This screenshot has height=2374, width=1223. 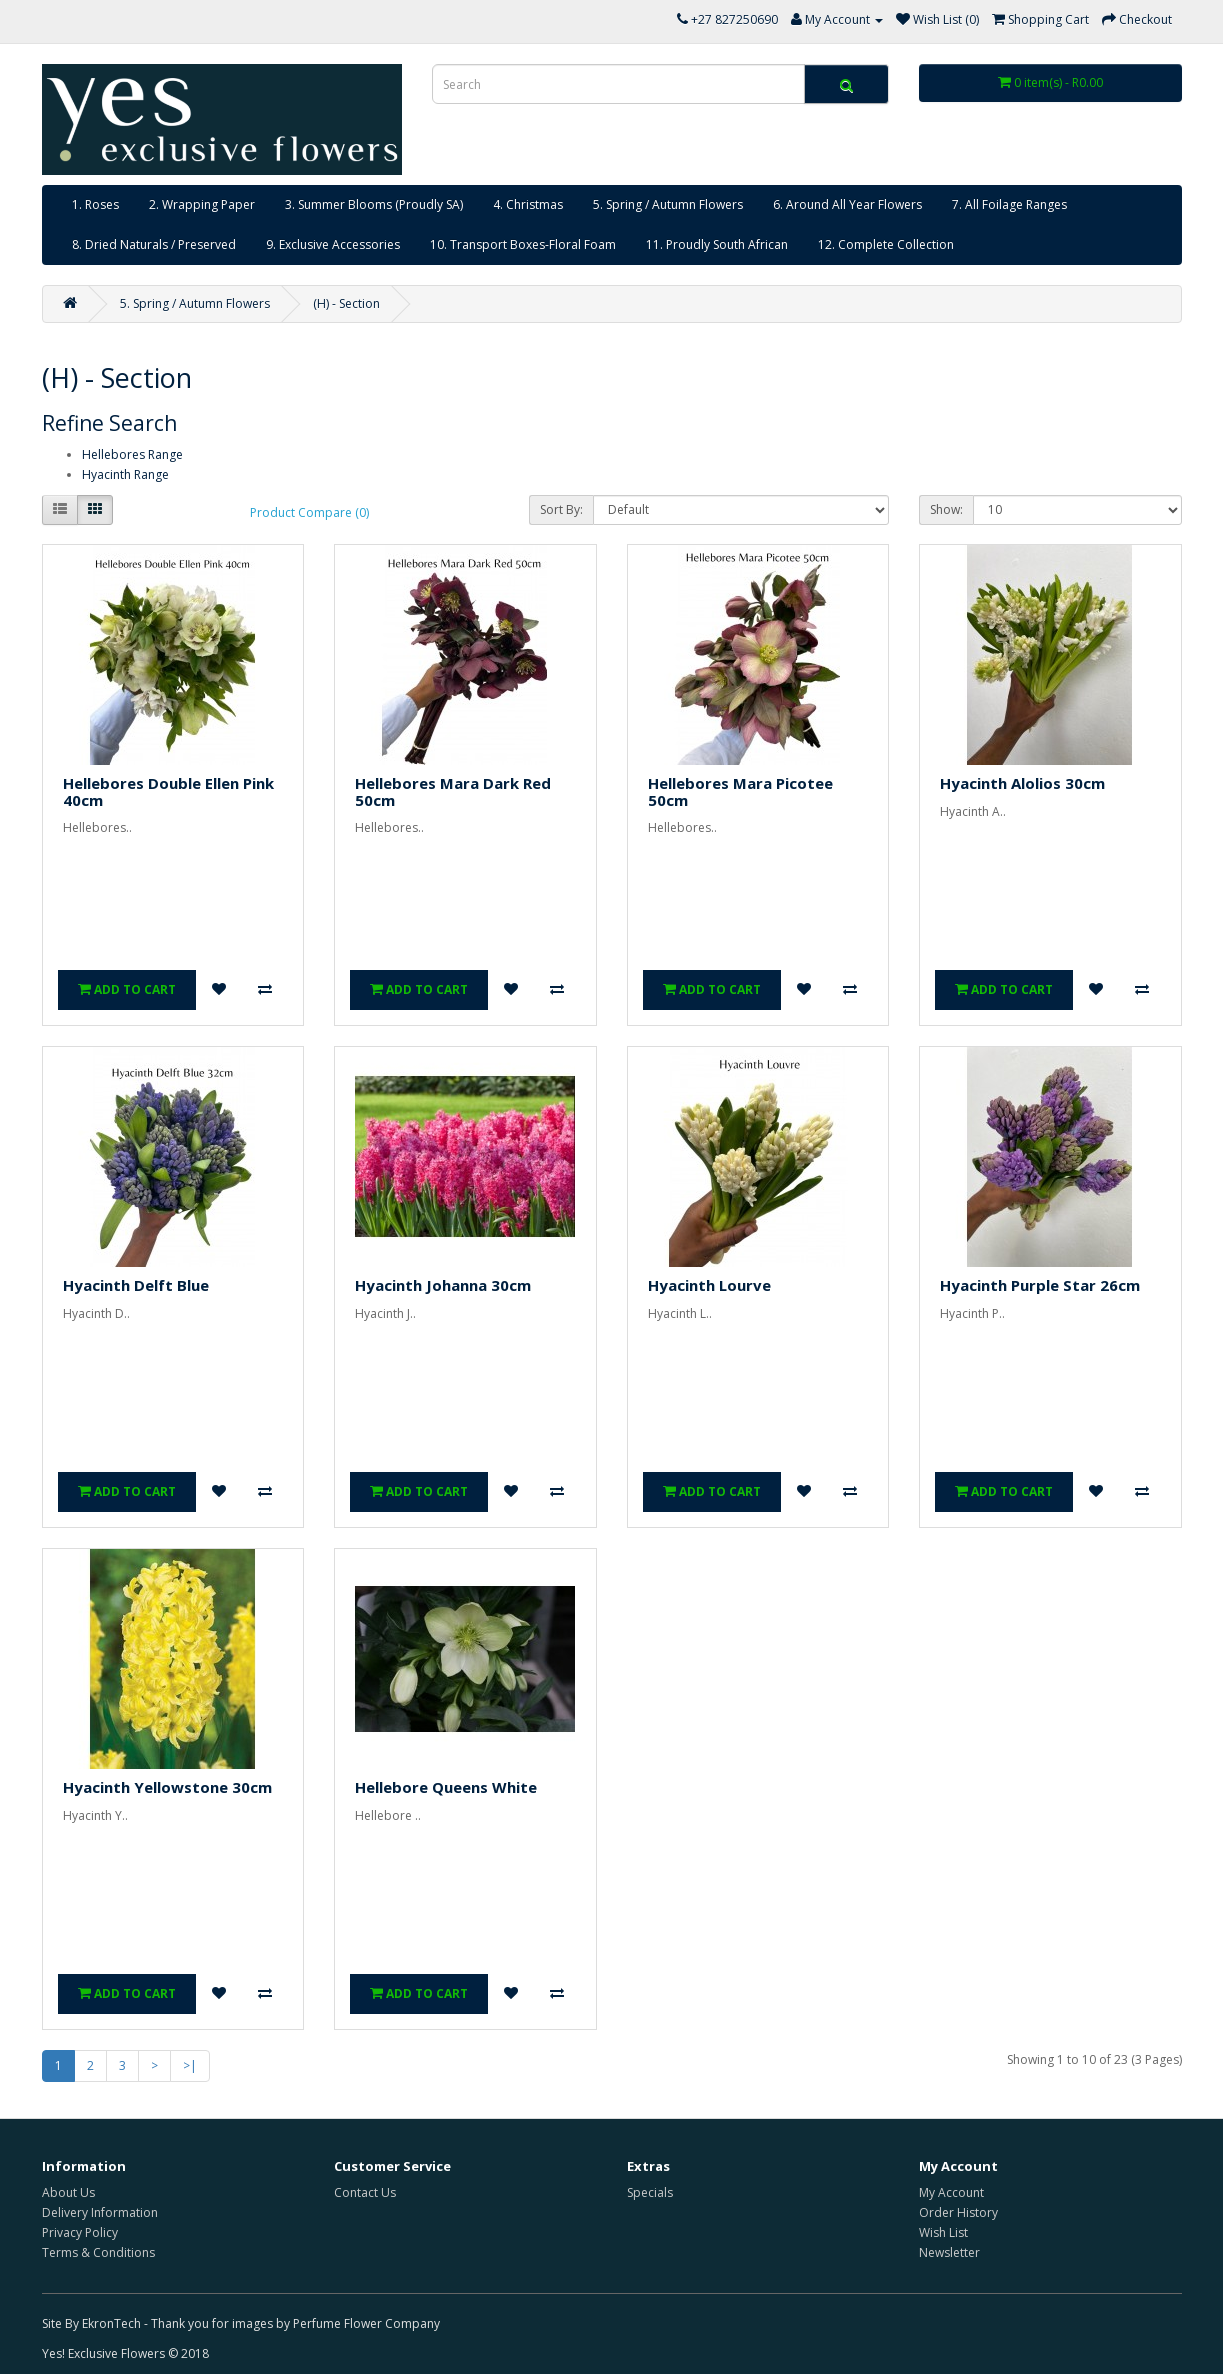 What do you see at coordinates (80, 2232) in the screenshot?
I see `Privacy Policy` at bounding box center [80, 2232].